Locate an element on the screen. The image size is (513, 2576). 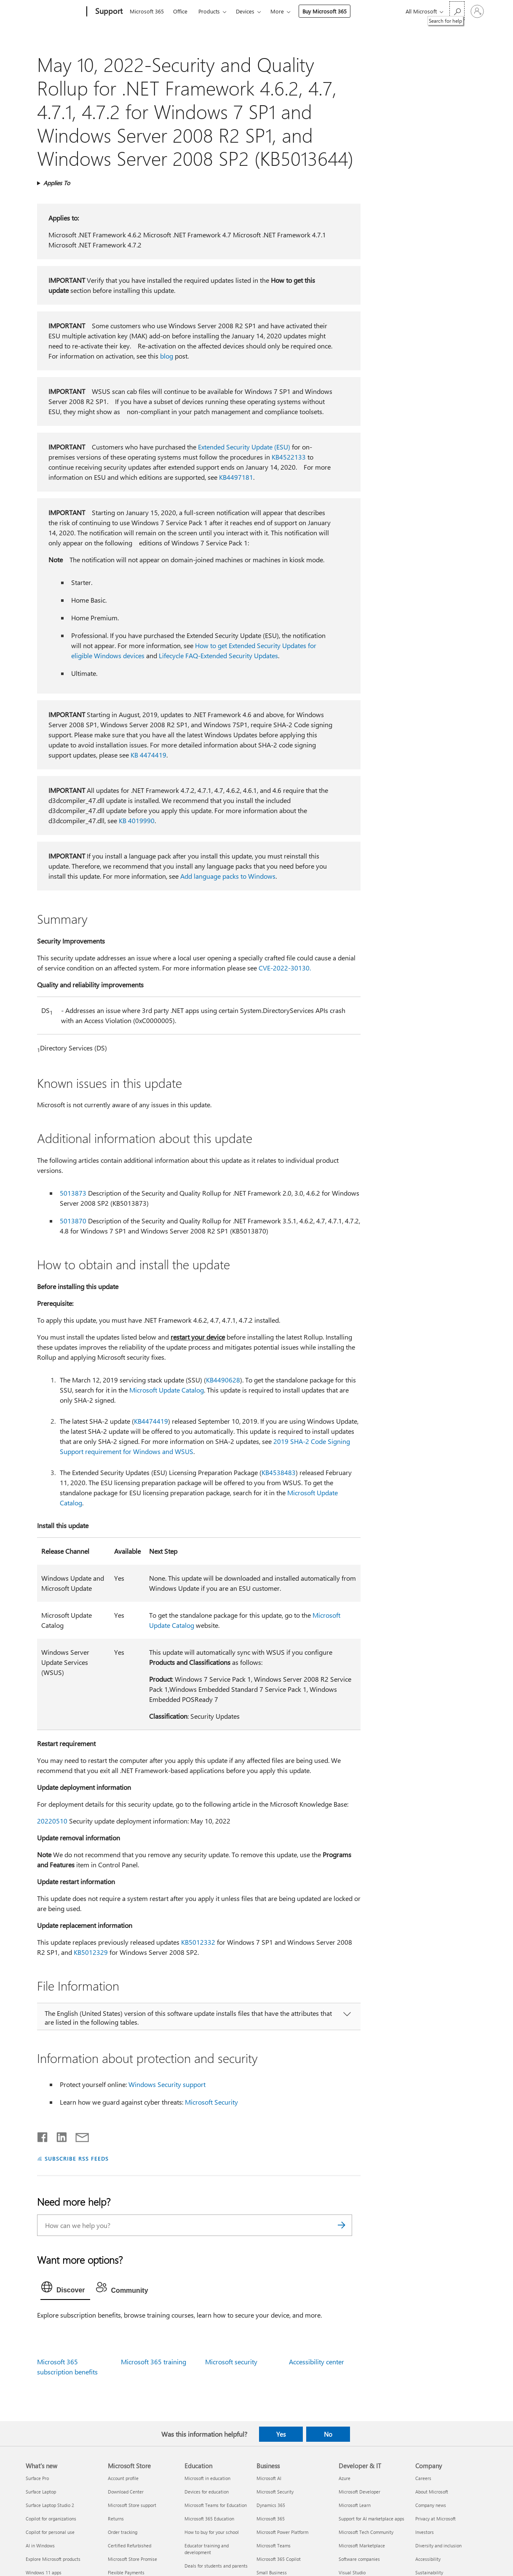
KB4490628 is located at coordinates (223, 1379).